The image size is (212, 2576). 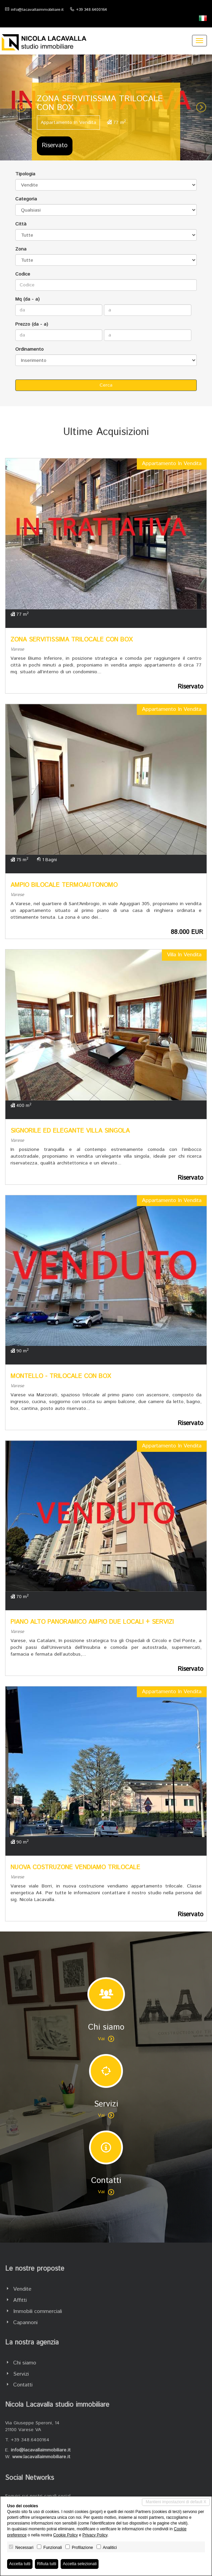 What do you see at coordinates (37, 2311) in the screenshot?
I see `Immobili commerciali` at bounding box center [37, 2311].